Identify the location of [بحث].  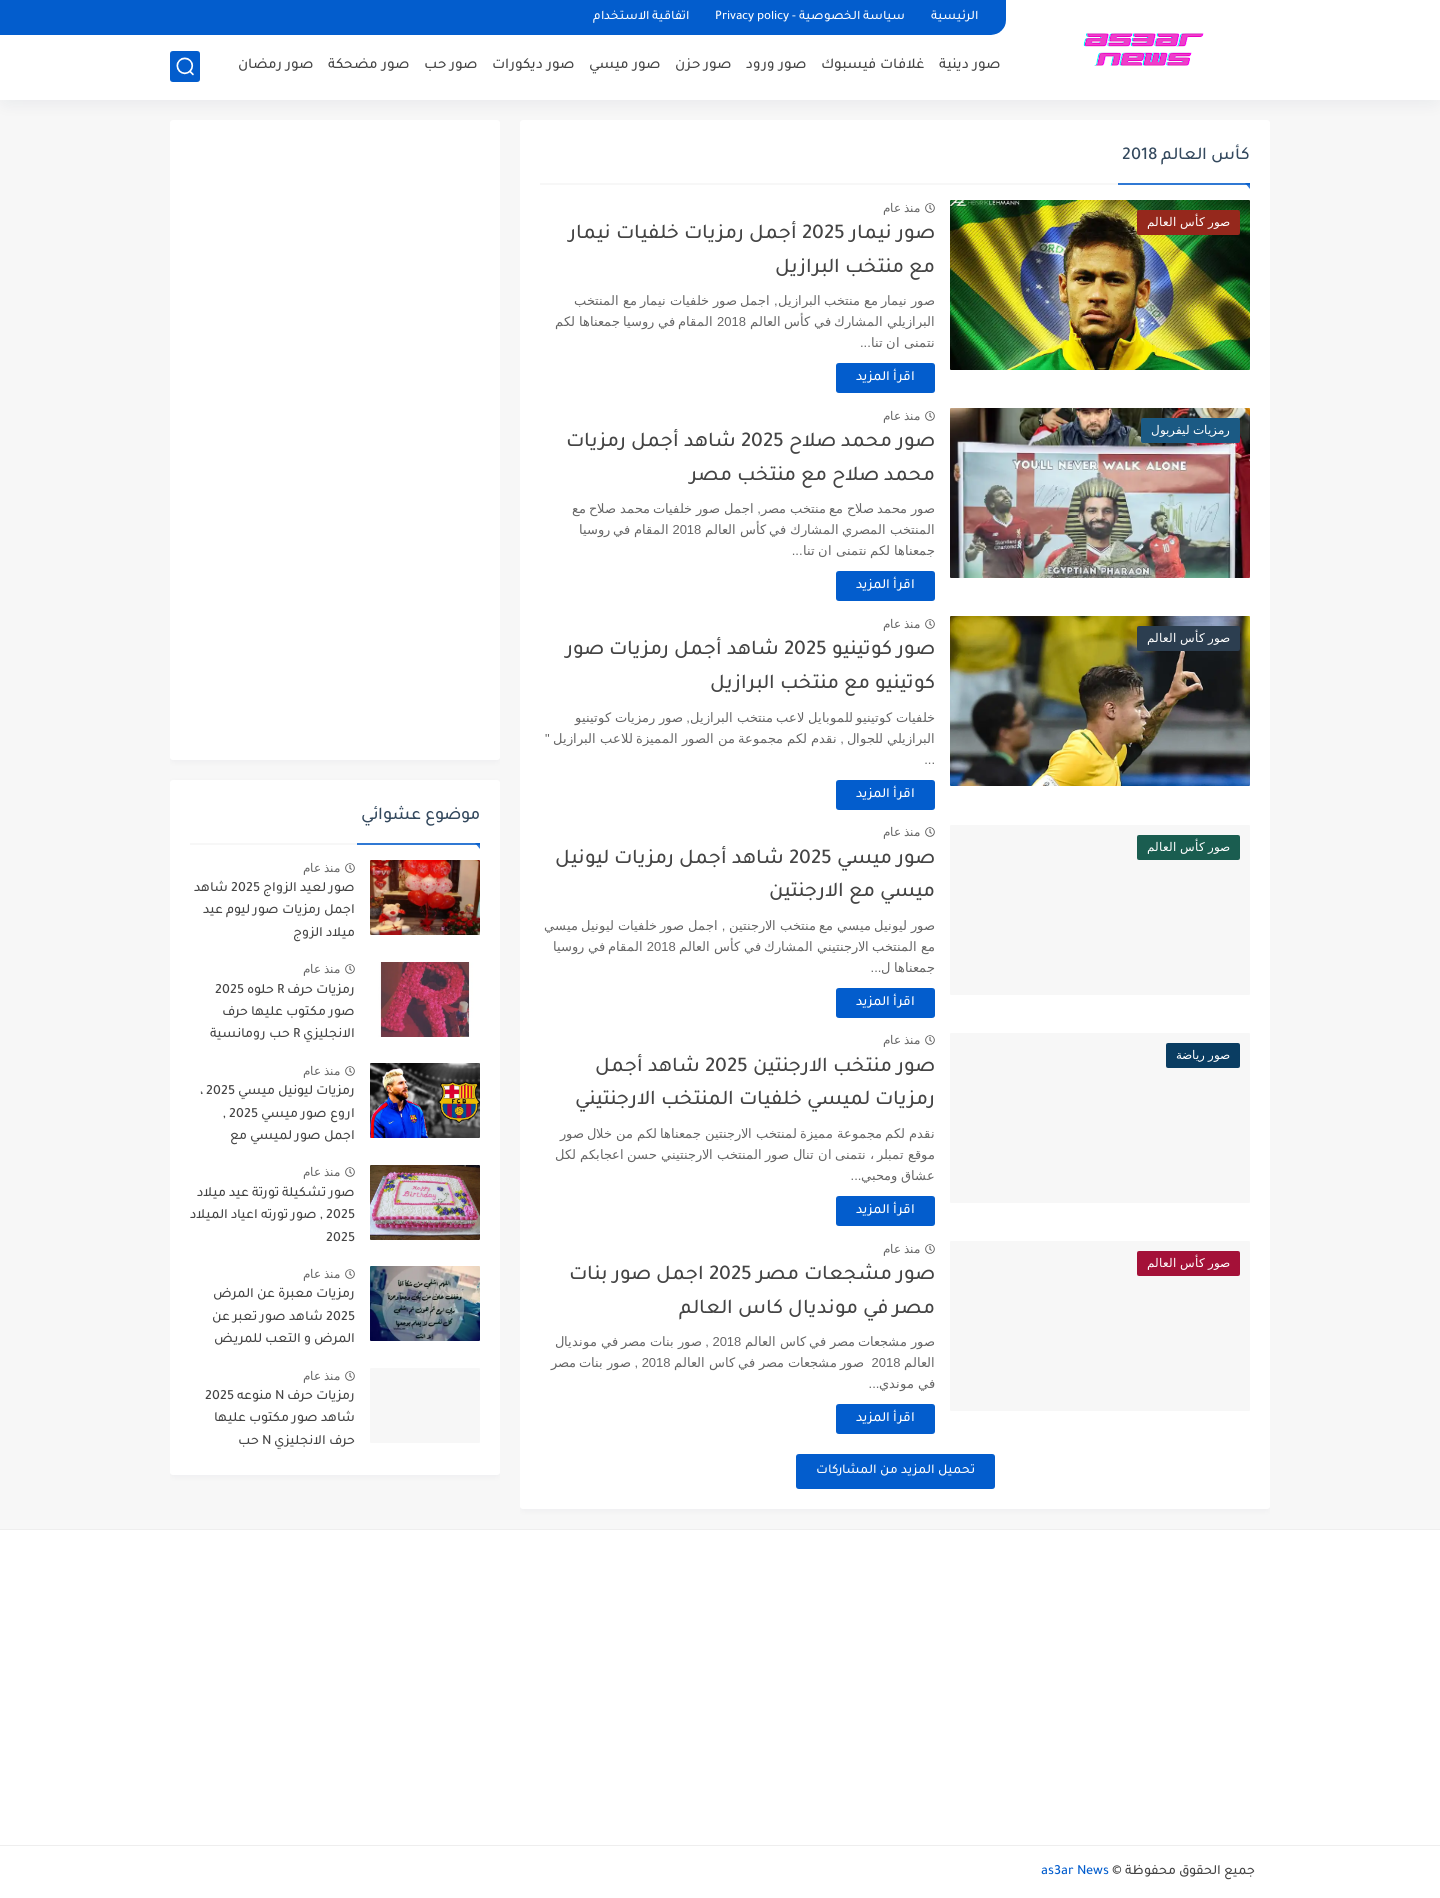
(185, 66).